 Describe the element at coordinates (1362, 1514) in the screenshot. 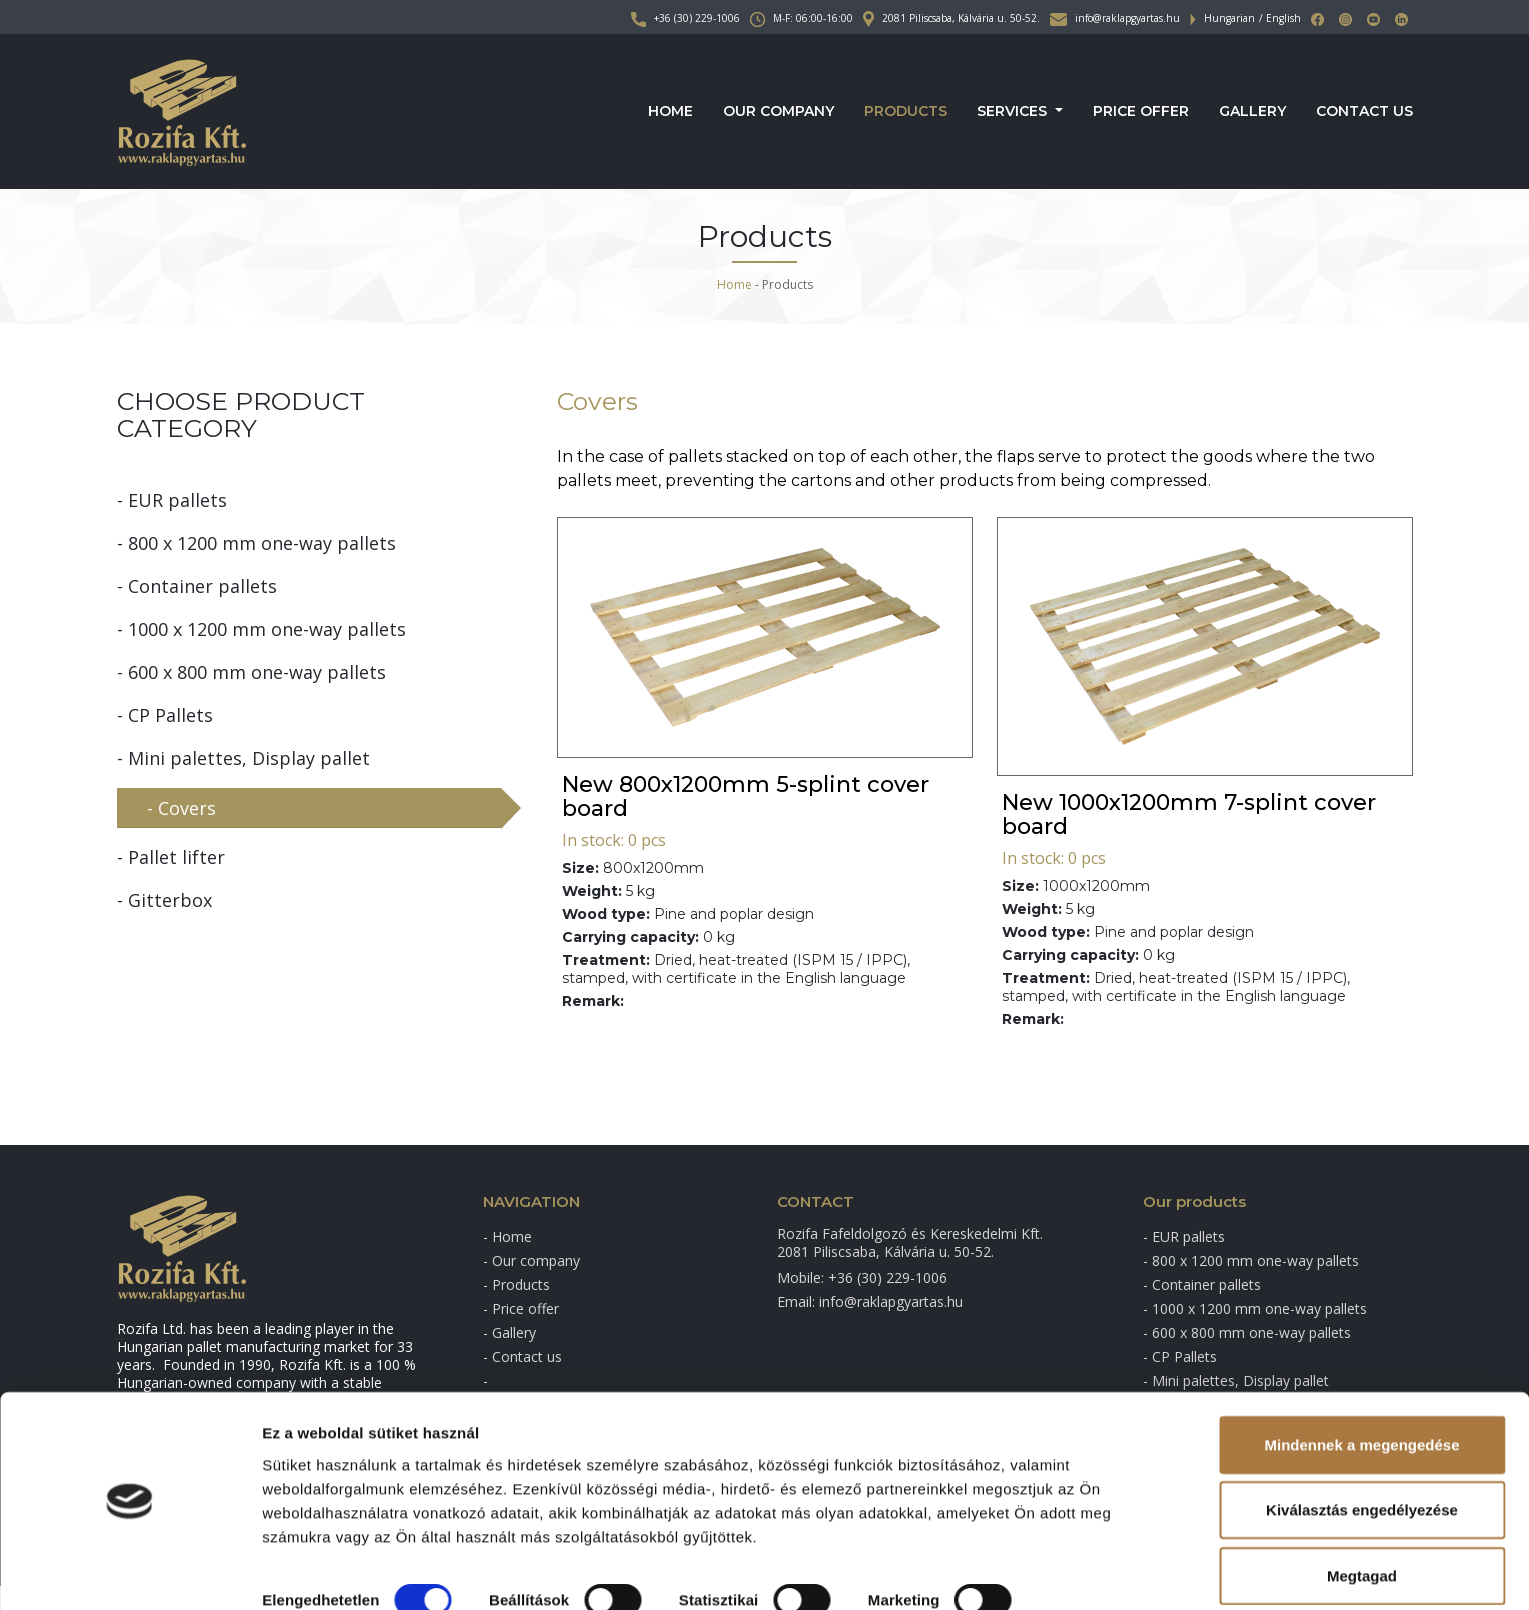

I see `Megtagad` at that location.